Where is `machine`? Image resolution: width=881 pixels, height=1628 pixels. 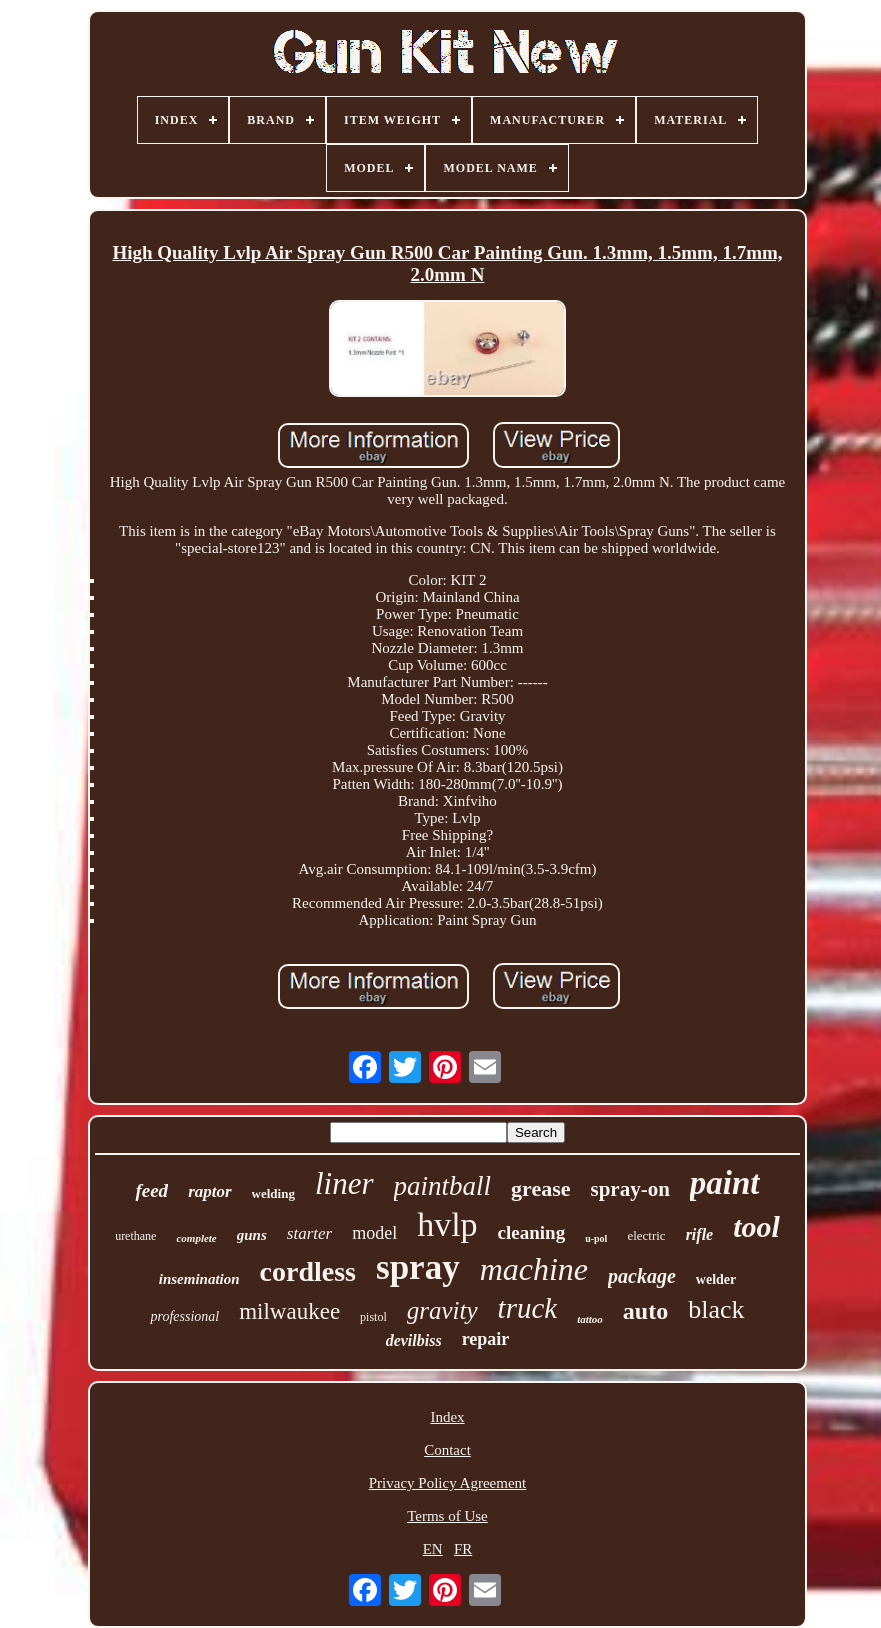
machine is located at coordinates (534, 1269).